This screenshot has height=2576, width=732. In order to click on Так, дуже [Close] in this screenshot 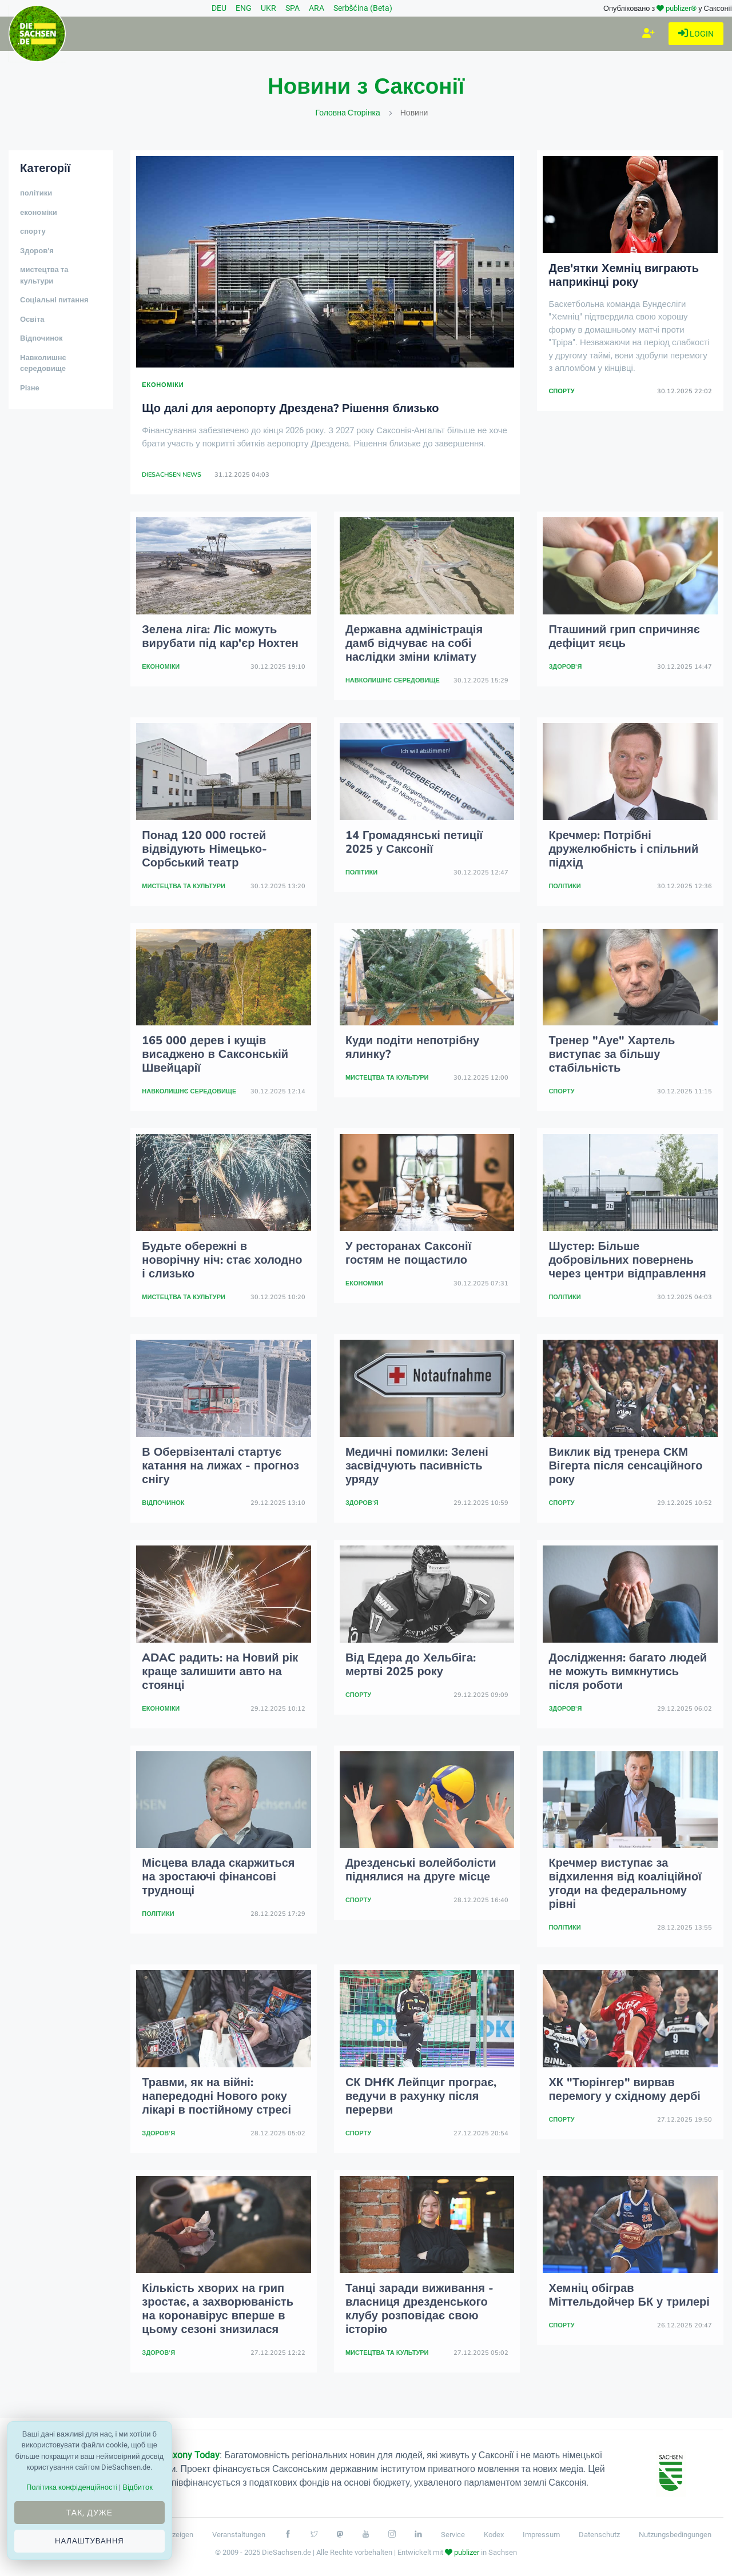, I will do `click(89, 2512)`.